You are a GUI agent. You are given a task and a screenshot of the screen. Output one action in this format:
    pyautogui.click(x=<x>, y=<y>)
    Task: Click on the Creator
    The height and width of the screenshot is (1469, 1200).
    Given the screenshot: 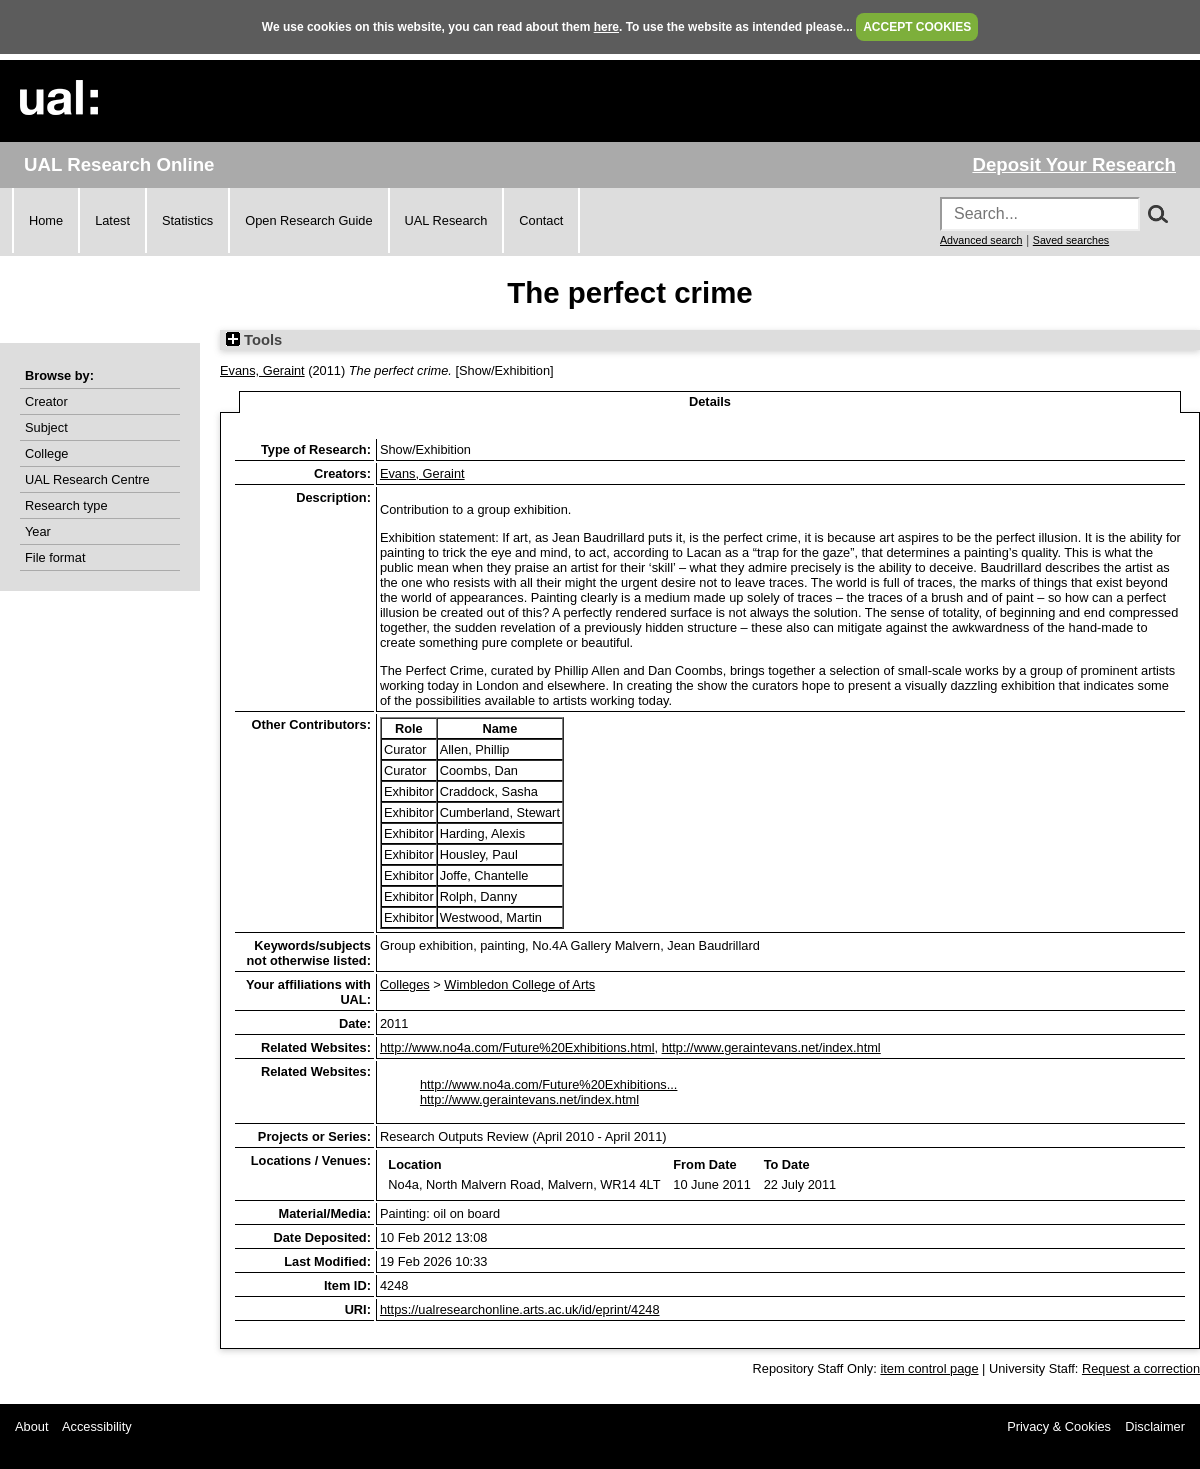 What is the action you would take?
    pyautogui.click(x=46, y=401)
    